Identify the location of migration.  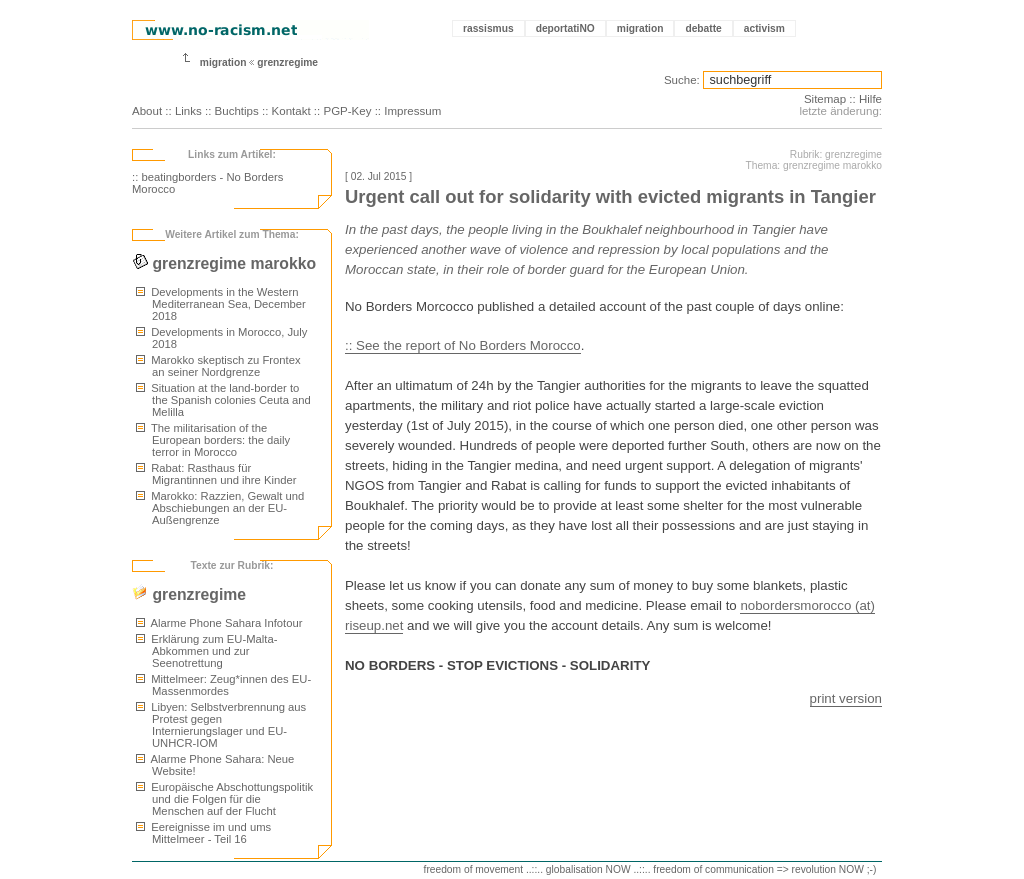
(640, 28).